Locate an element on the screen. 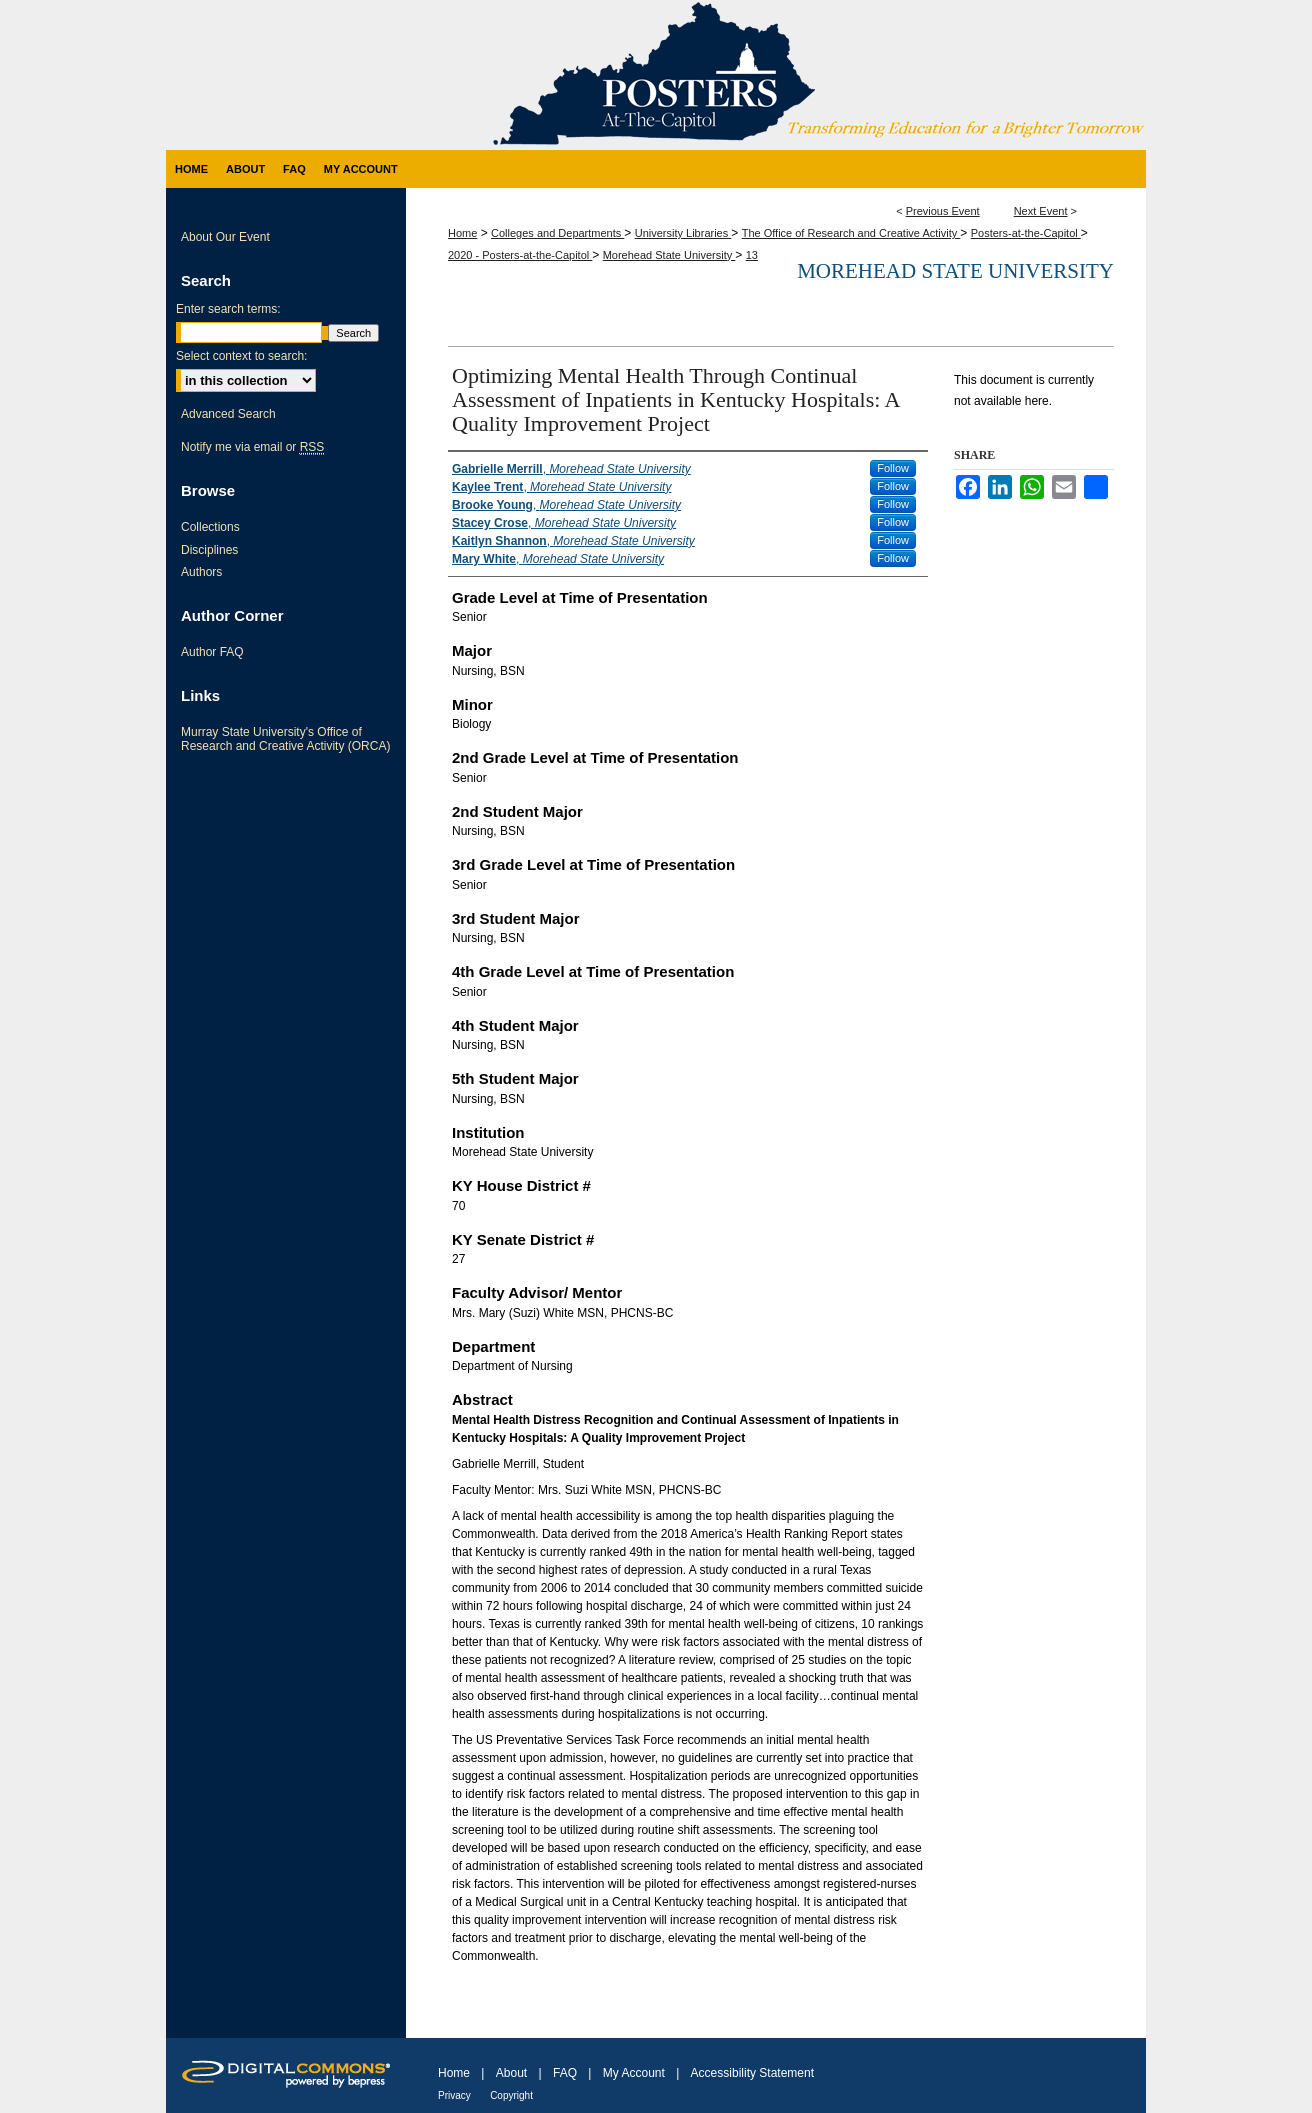  Collections is located at coordinates (210, 527).